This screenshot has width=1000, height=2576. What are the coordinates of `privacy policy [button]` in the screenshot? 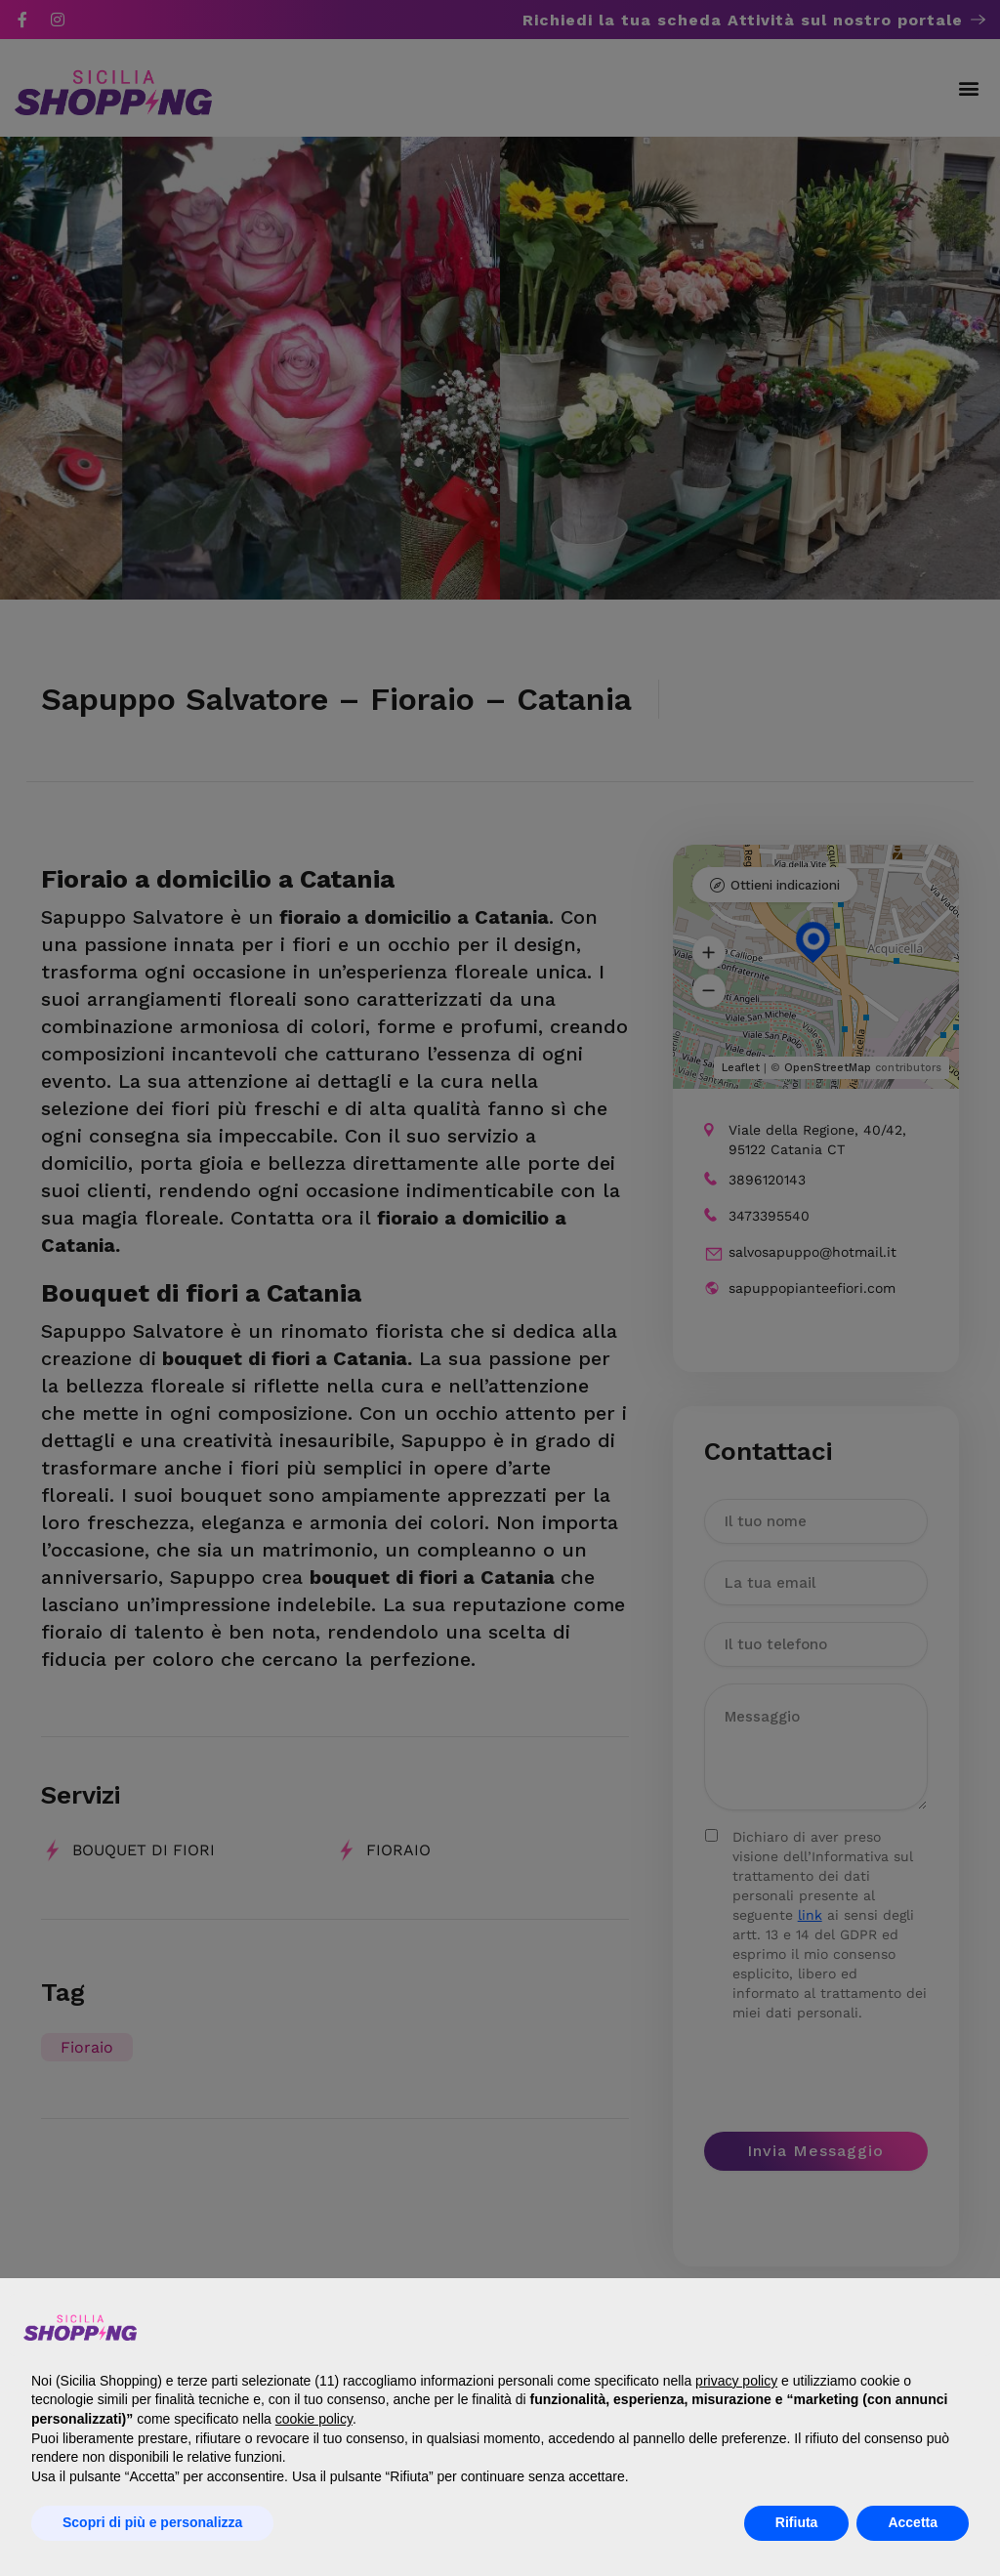 It's located at (736, 2381).